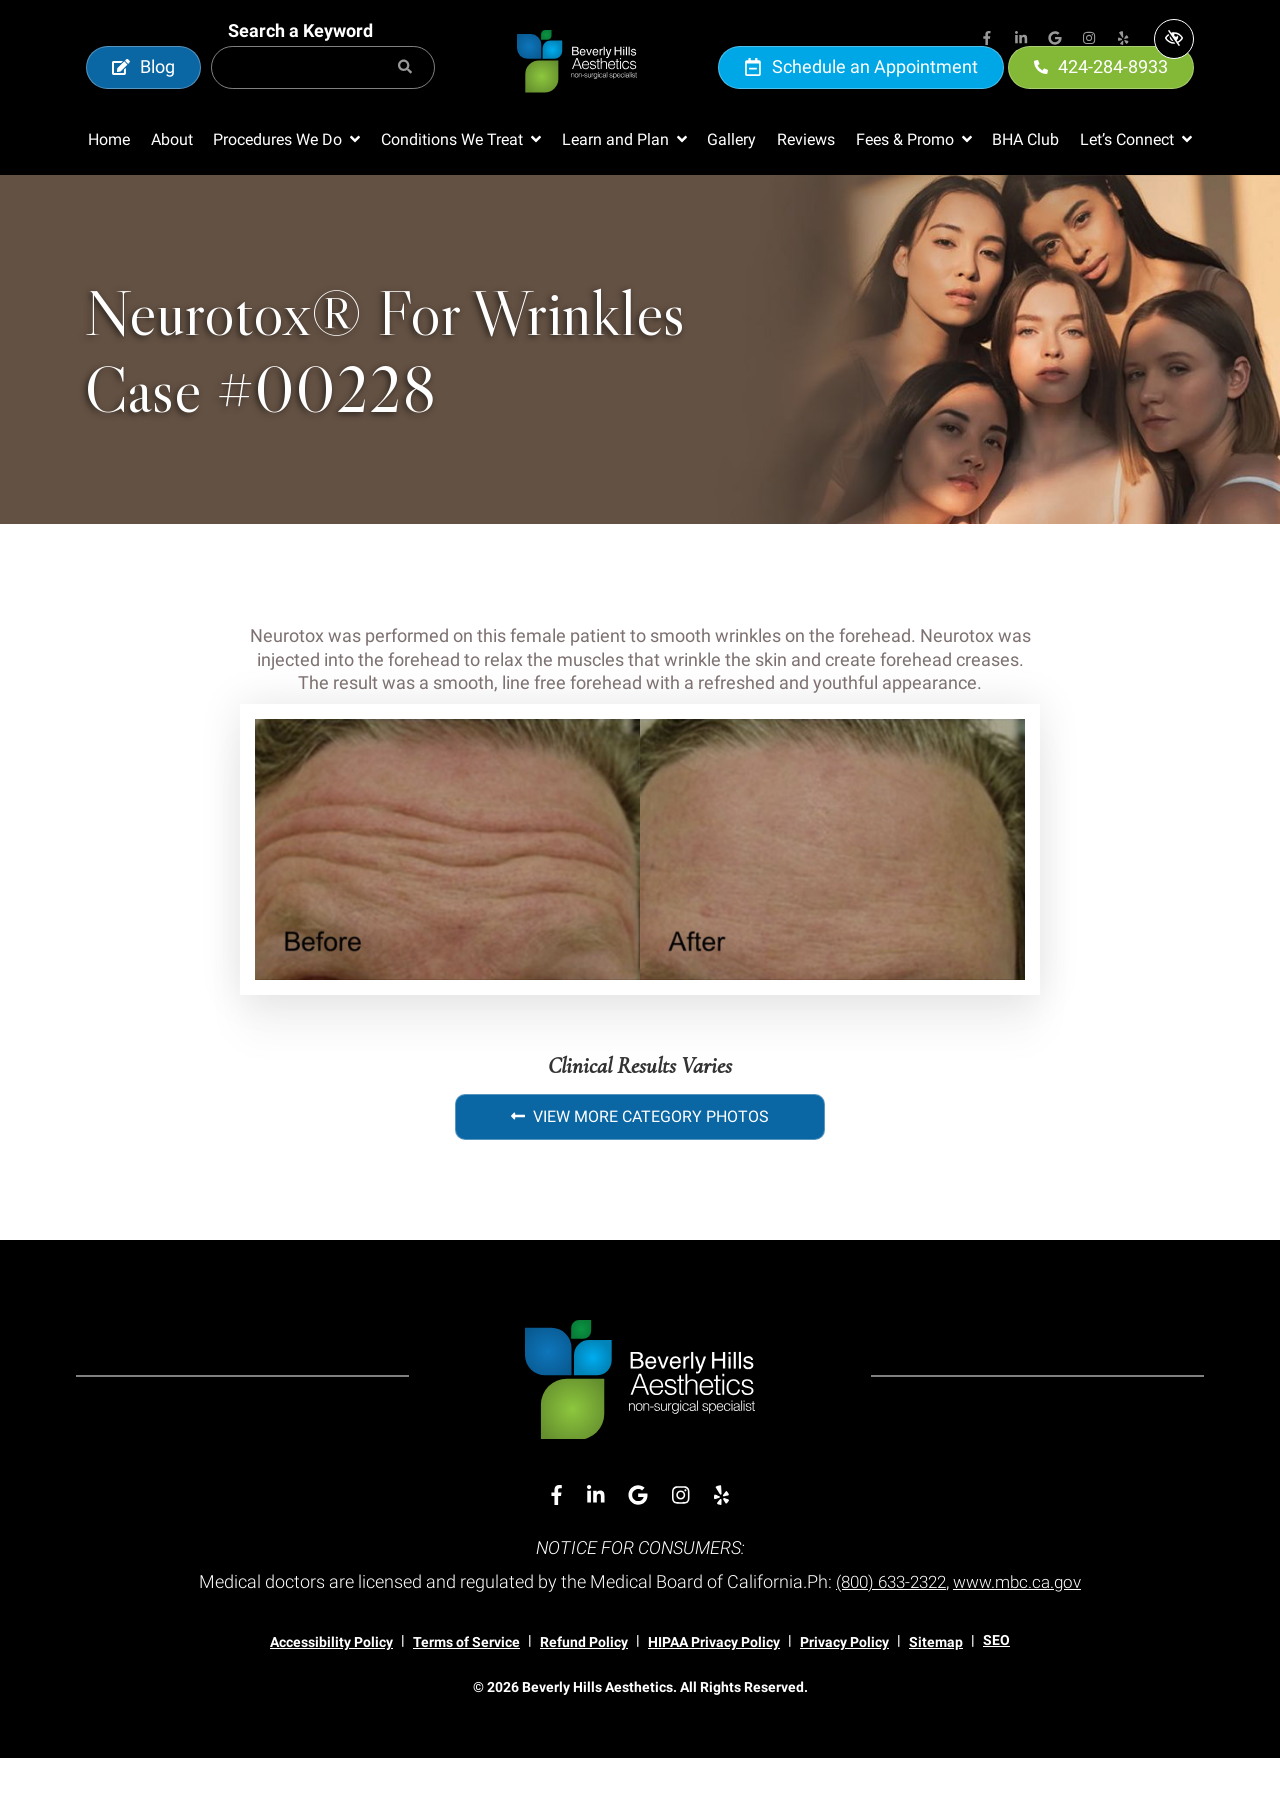 The width and height of the screenshot is (1280, 1820). Describe the element at coordinates (887, 1643) in the screenshot. I see `(800) 633-2322` at that location.